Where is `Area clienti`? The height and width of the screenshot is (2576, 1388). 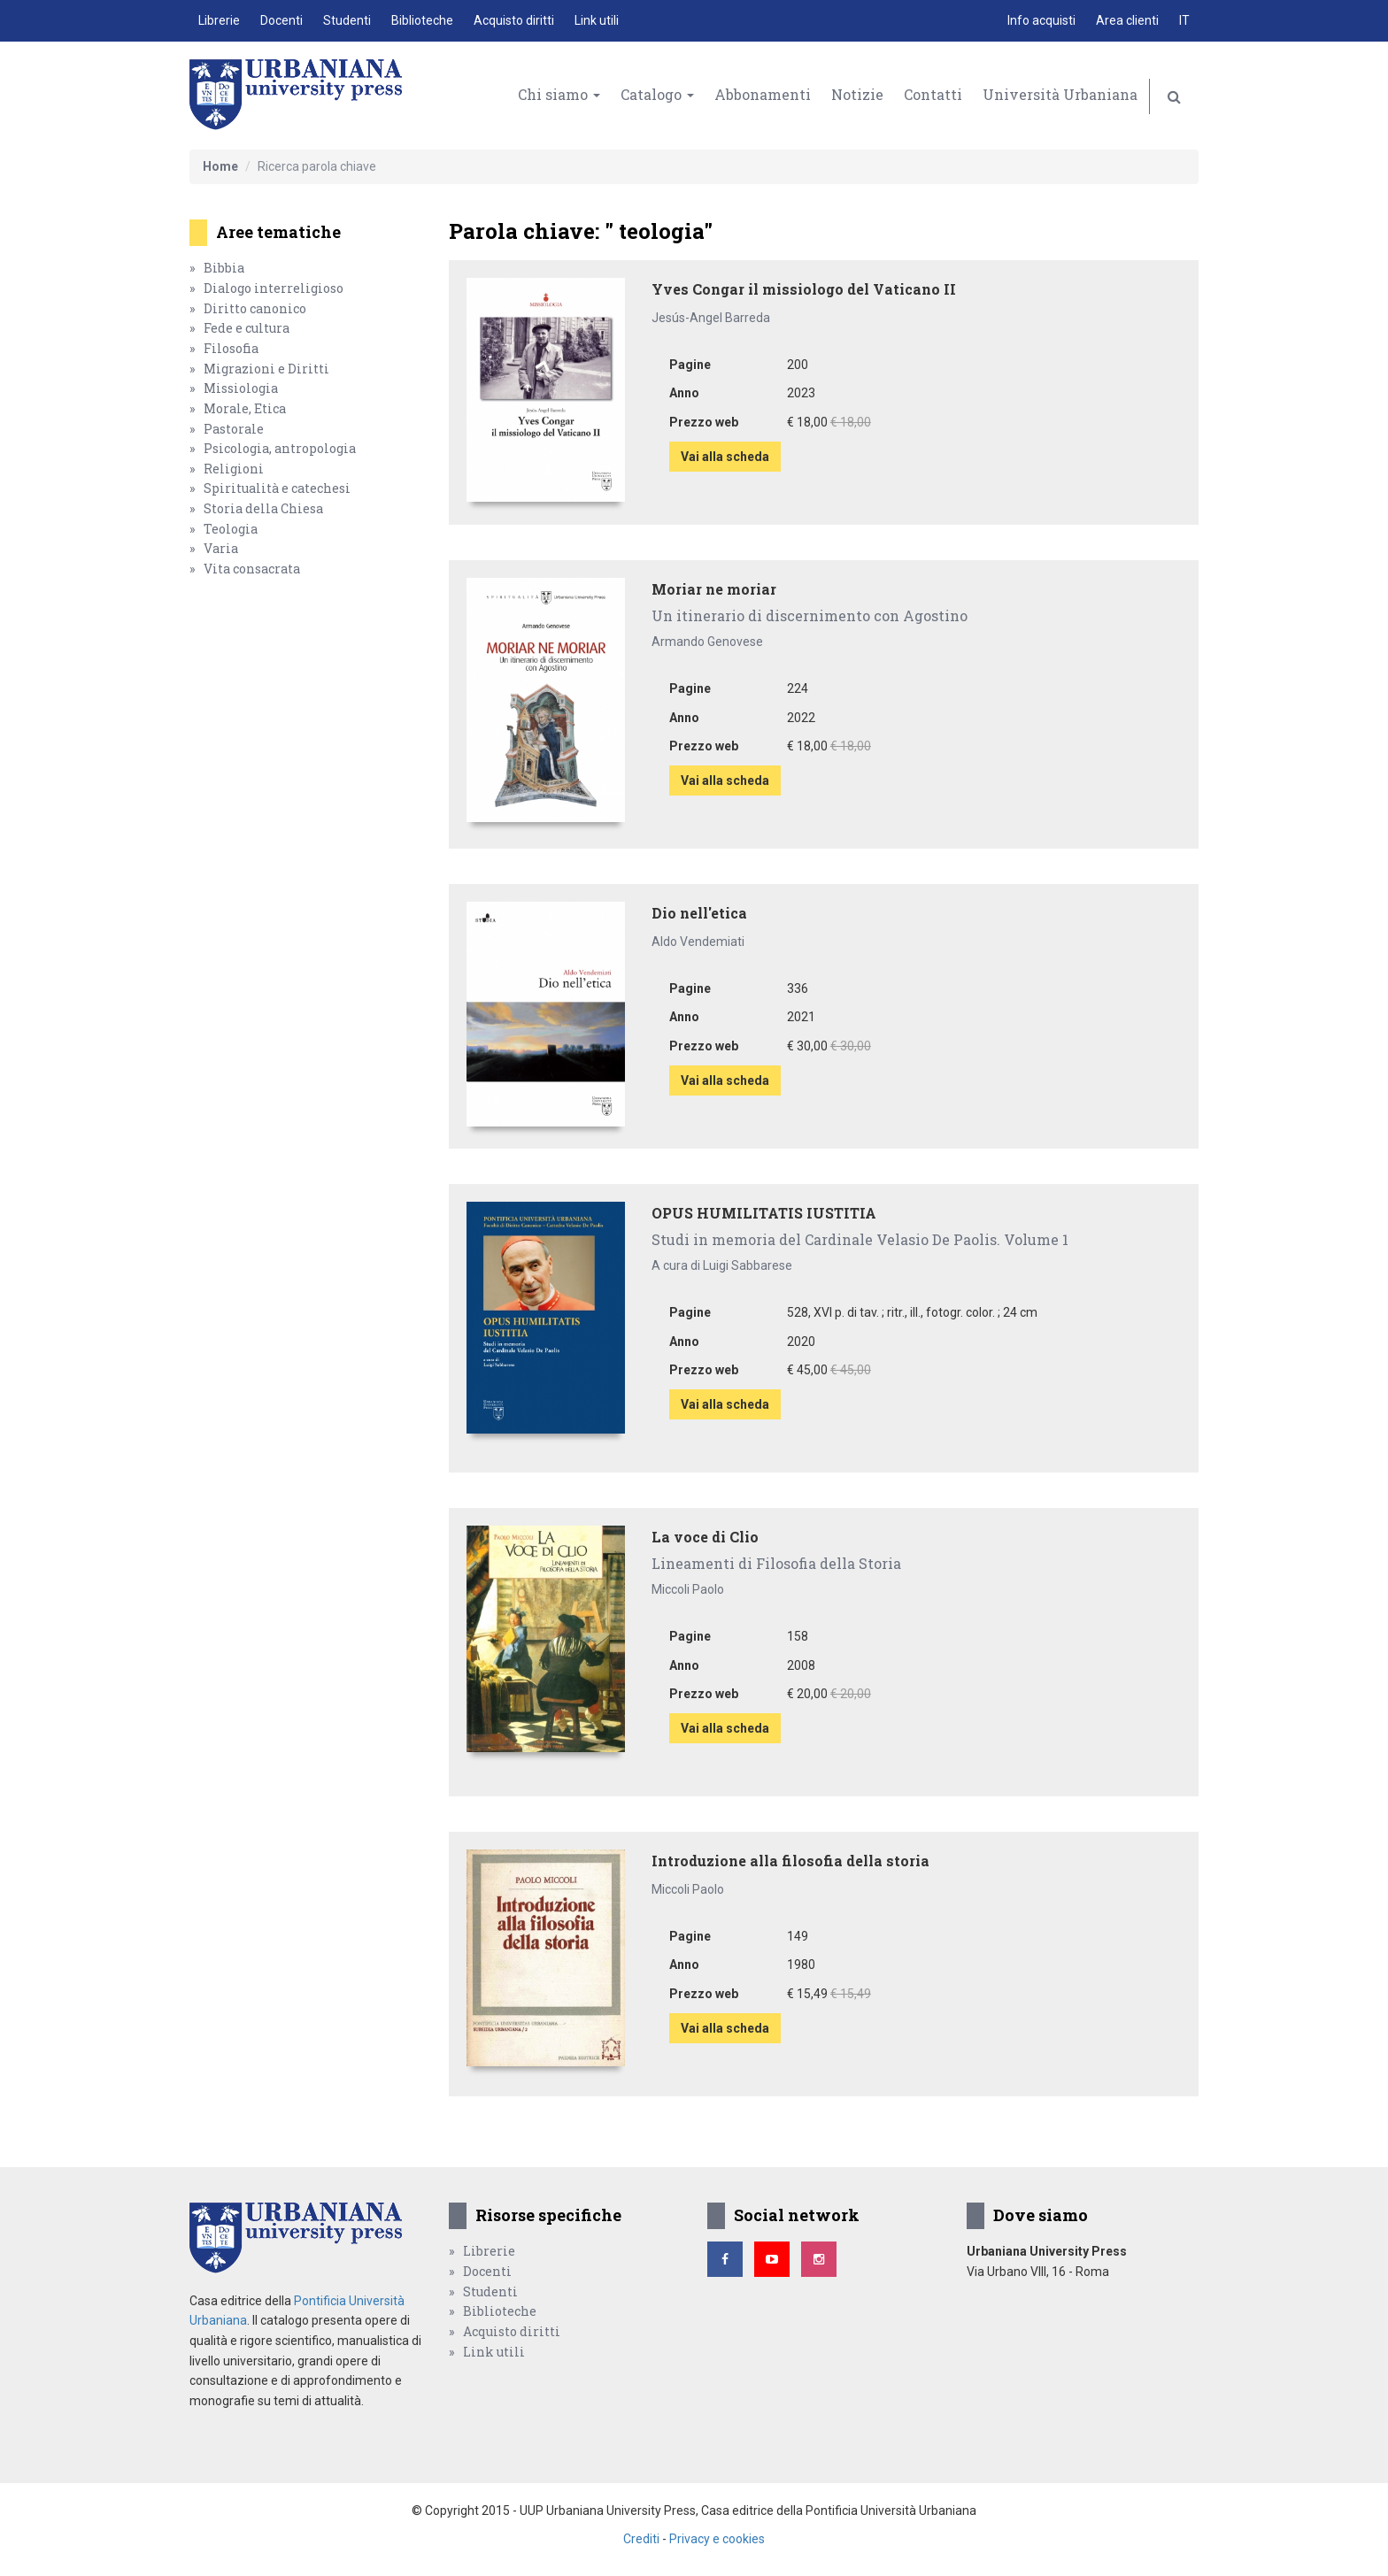 Area clienti is located at coordinates (1127, 20).